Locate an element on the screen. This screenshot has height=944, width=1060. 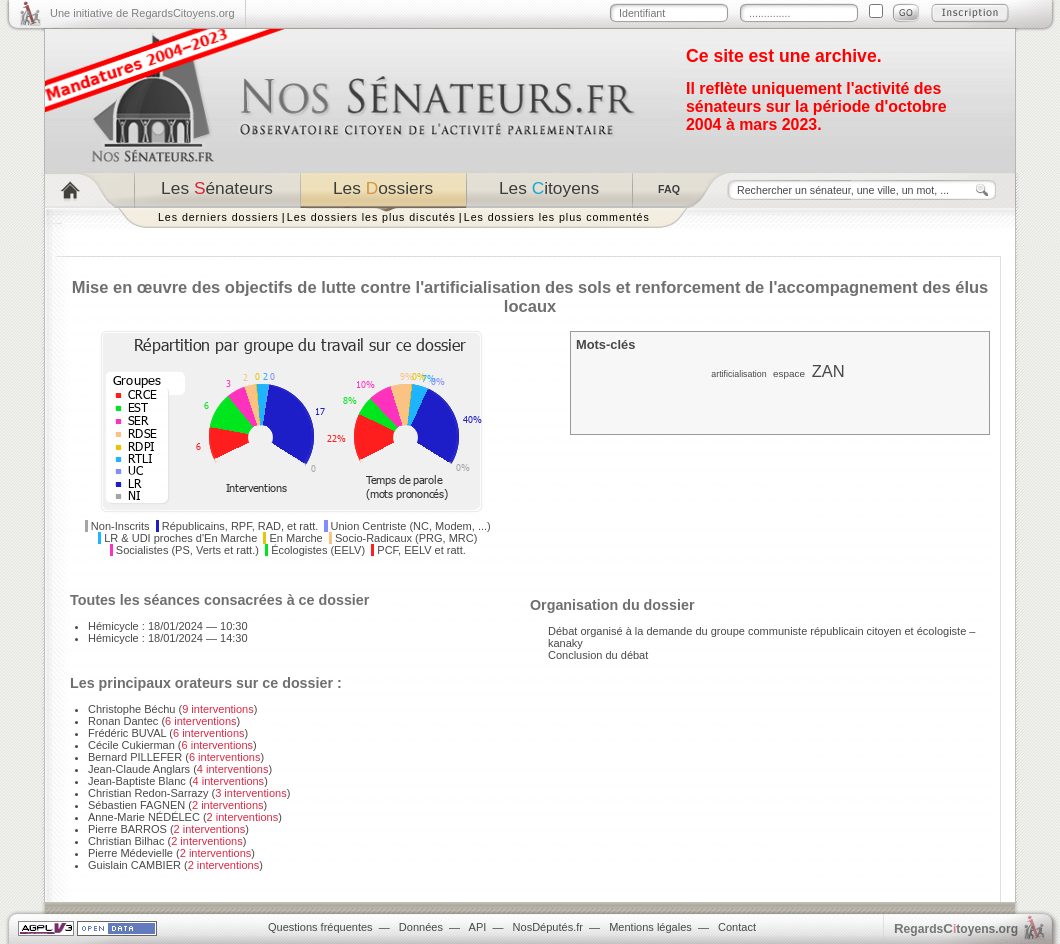
Cécile Cukierman is located at coordinates (131, 745).